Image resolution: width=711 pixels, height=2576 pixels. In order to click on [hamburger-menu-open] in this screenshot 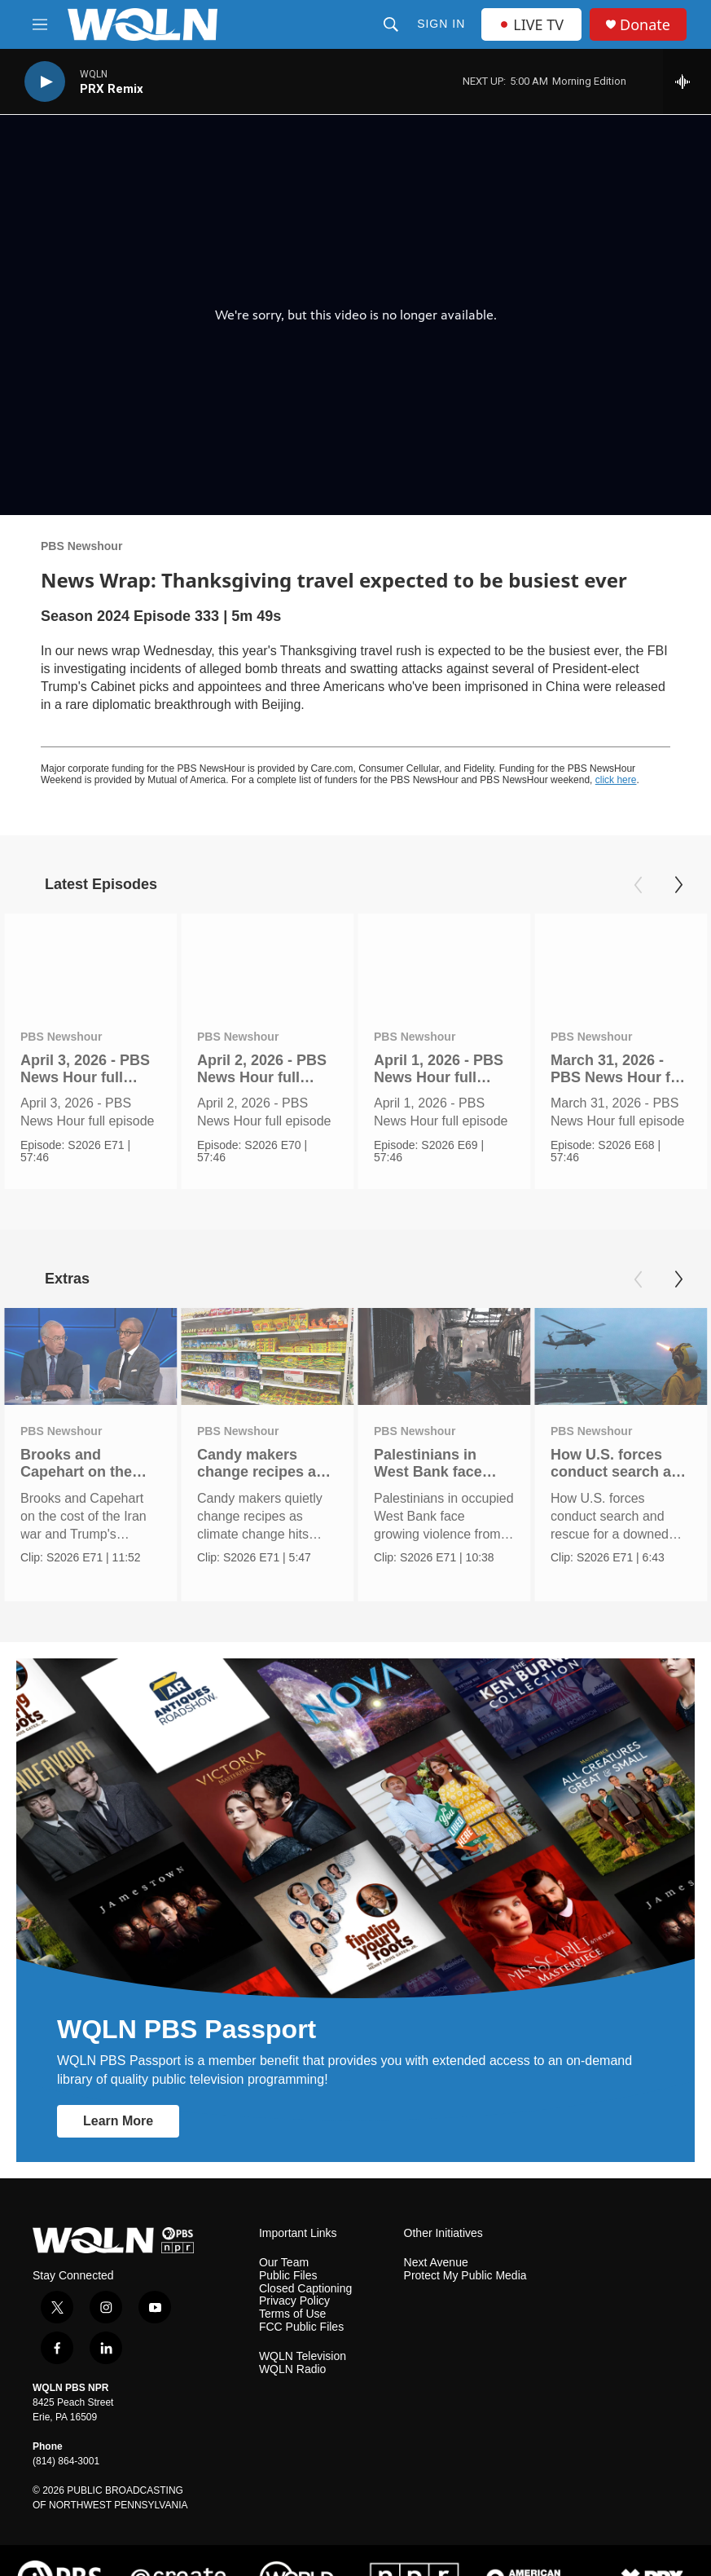, I will do `click(39, 24)`.